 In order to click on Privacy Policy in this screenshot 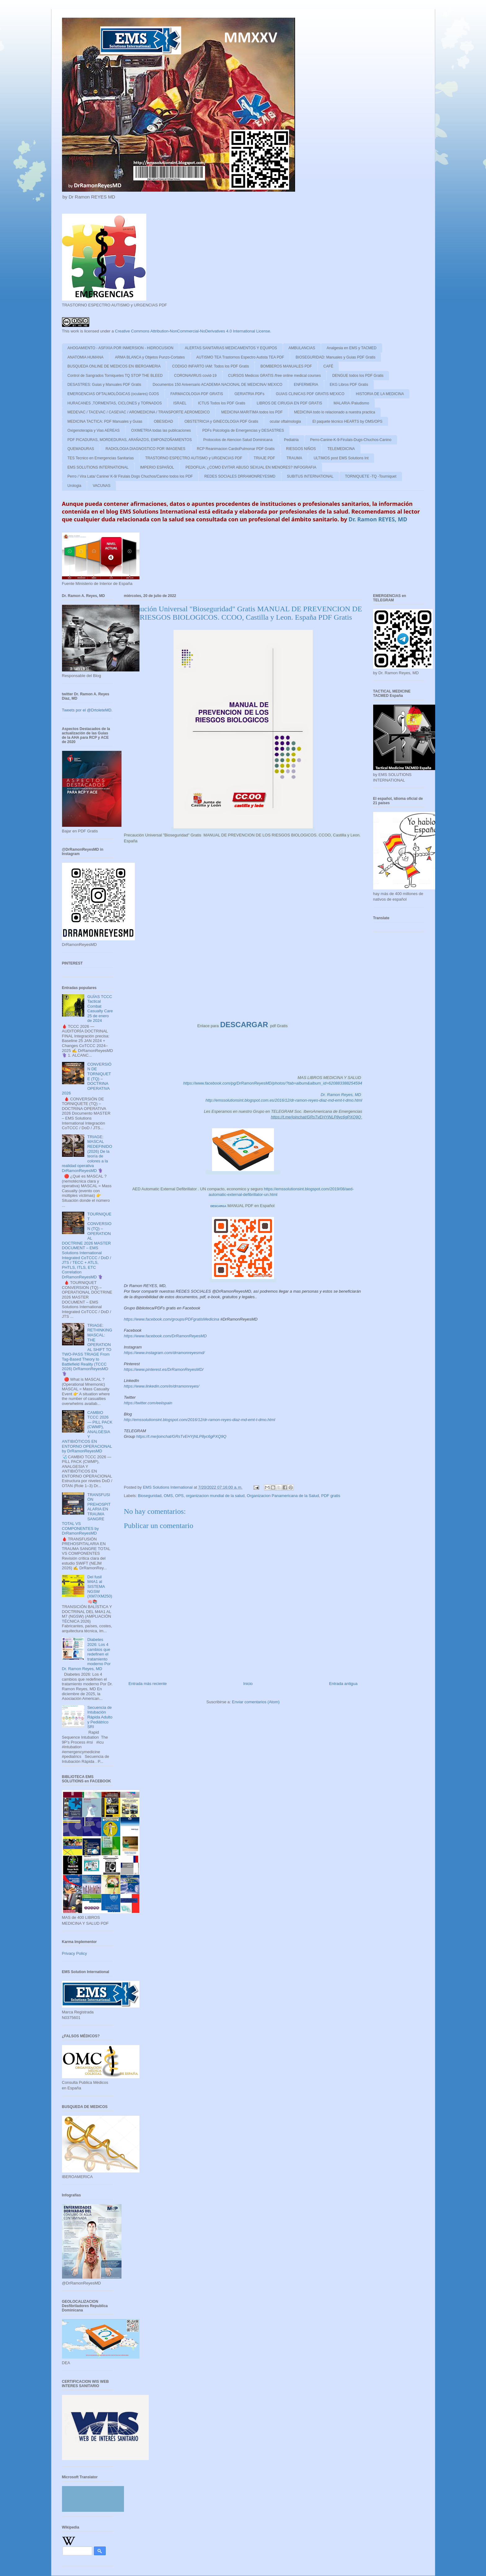, I will do `click(74, 1953)`.